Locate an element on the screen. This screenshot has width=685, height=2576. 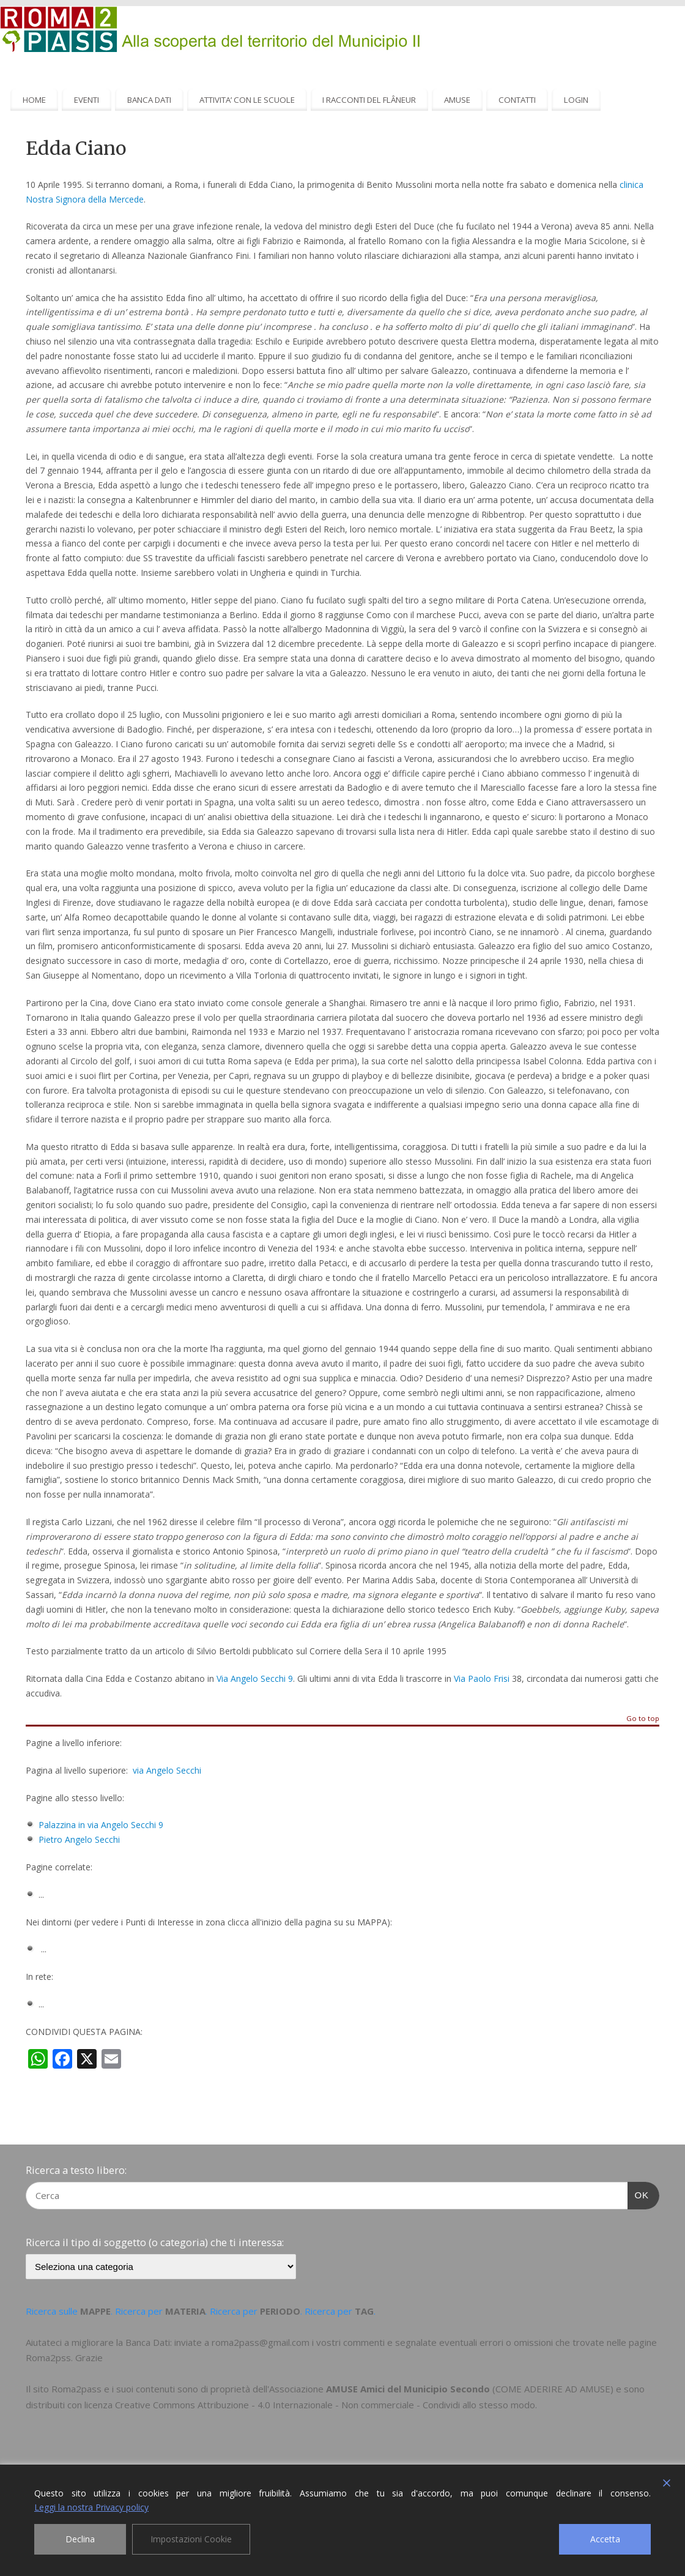
Creative Commons Attribuzione - 4.0 Internazionale - Non commerciale - Condividi allo stesso modo is located at coordinates (325, 2405).